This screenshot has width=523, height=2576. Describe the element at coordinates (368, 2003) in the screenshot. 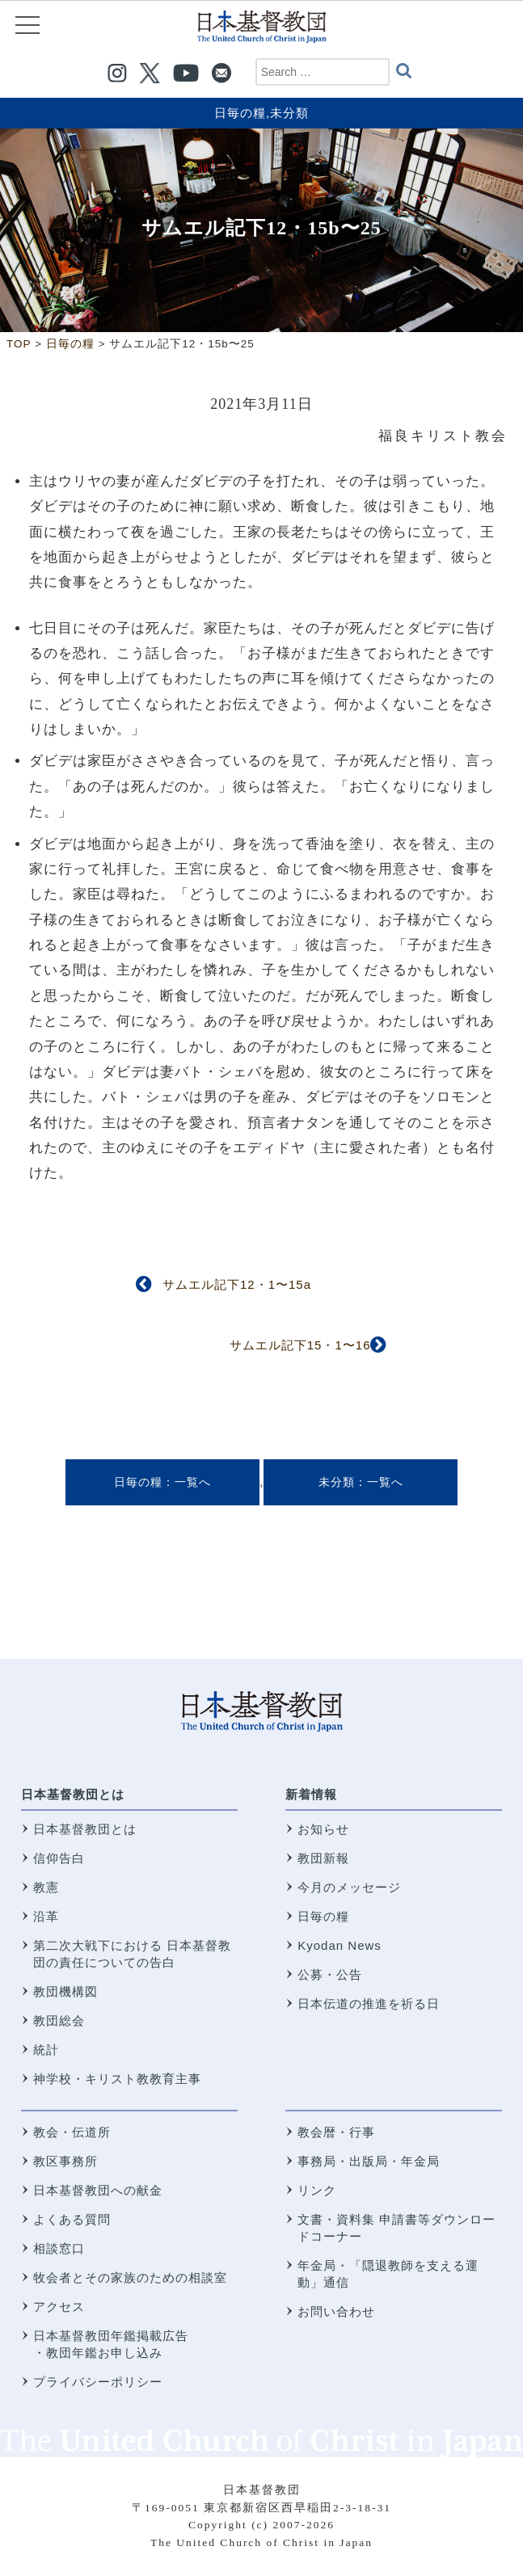

I see `日本伝道の推進を祈る日` at that location.